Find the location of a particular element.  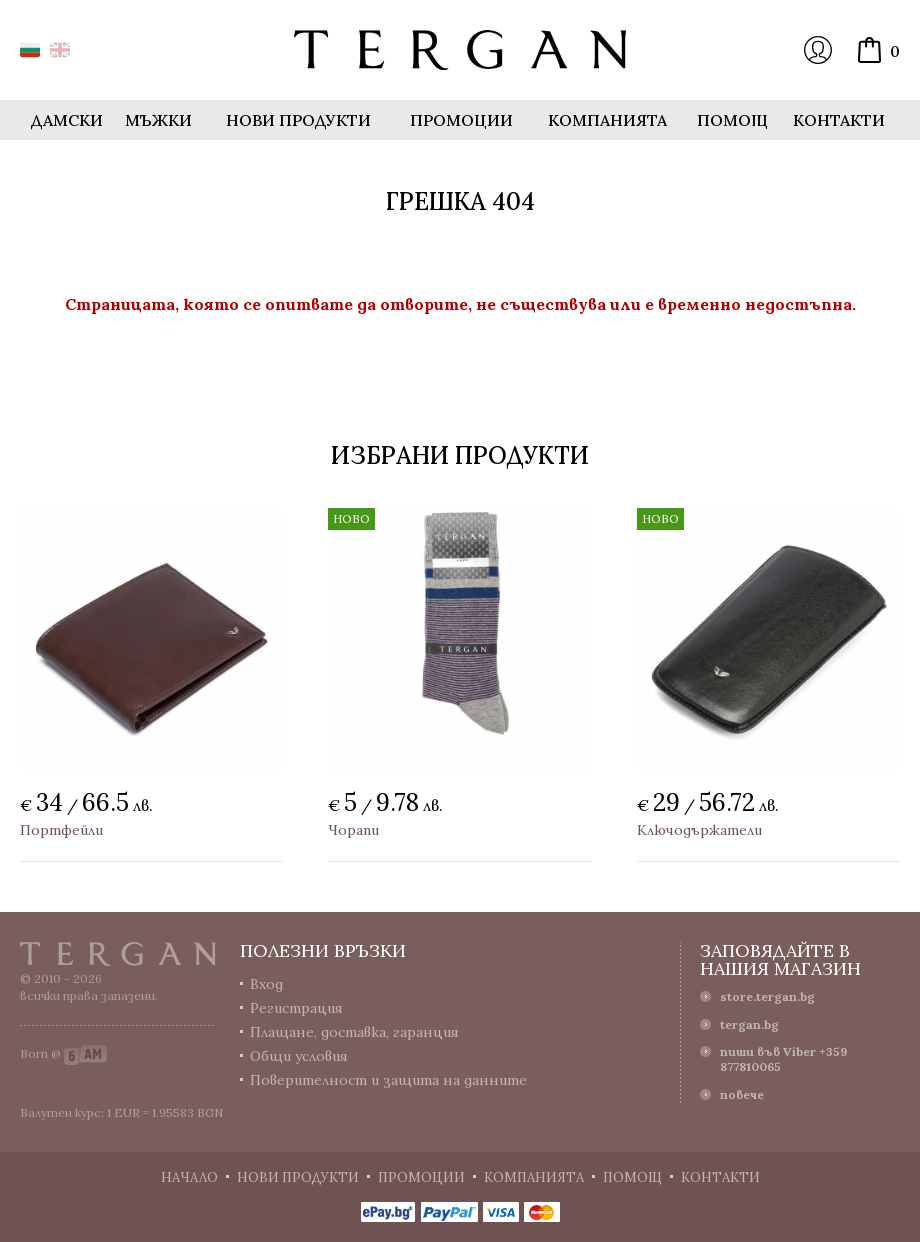

tergan.bg is located at coordinates (749, 1024).